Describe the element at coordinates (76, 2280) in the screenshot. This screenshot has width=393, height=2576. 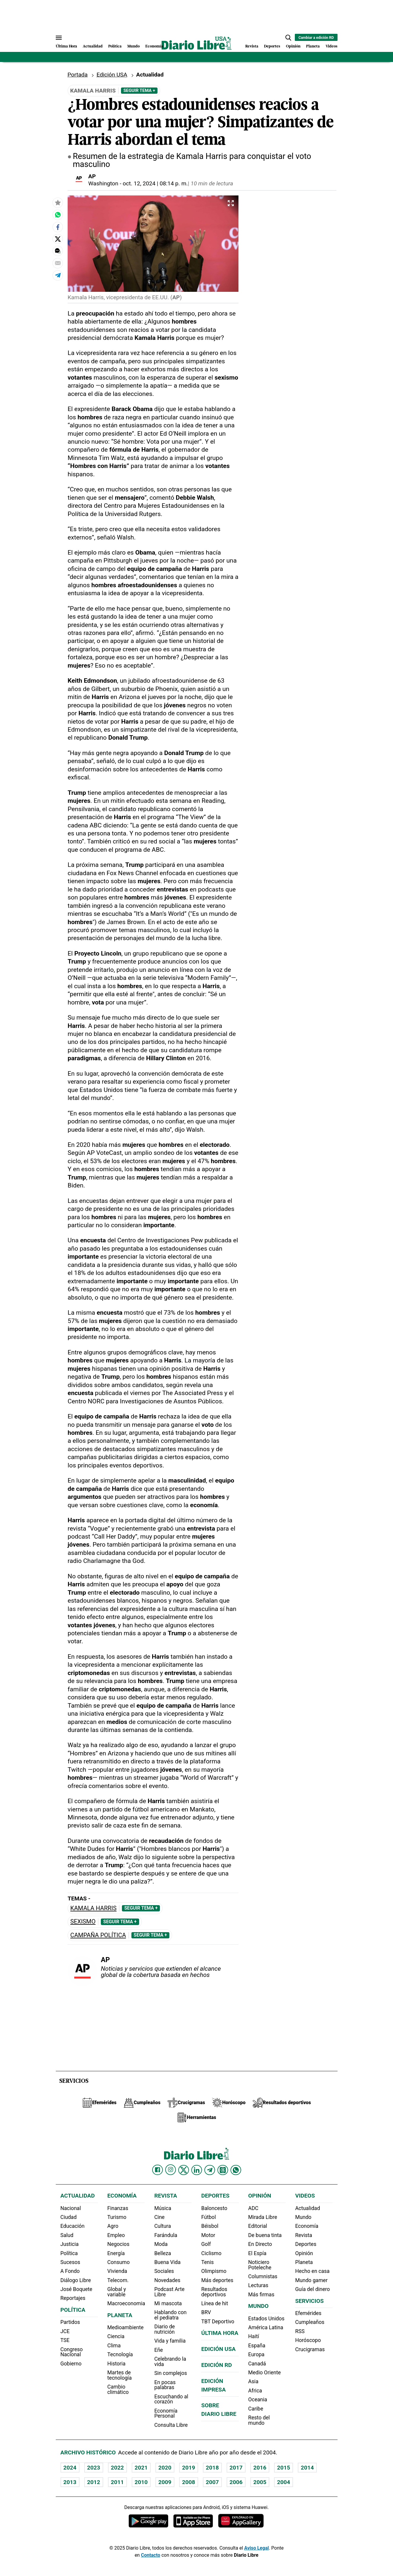
I see `Diálogo Libre` at that location.